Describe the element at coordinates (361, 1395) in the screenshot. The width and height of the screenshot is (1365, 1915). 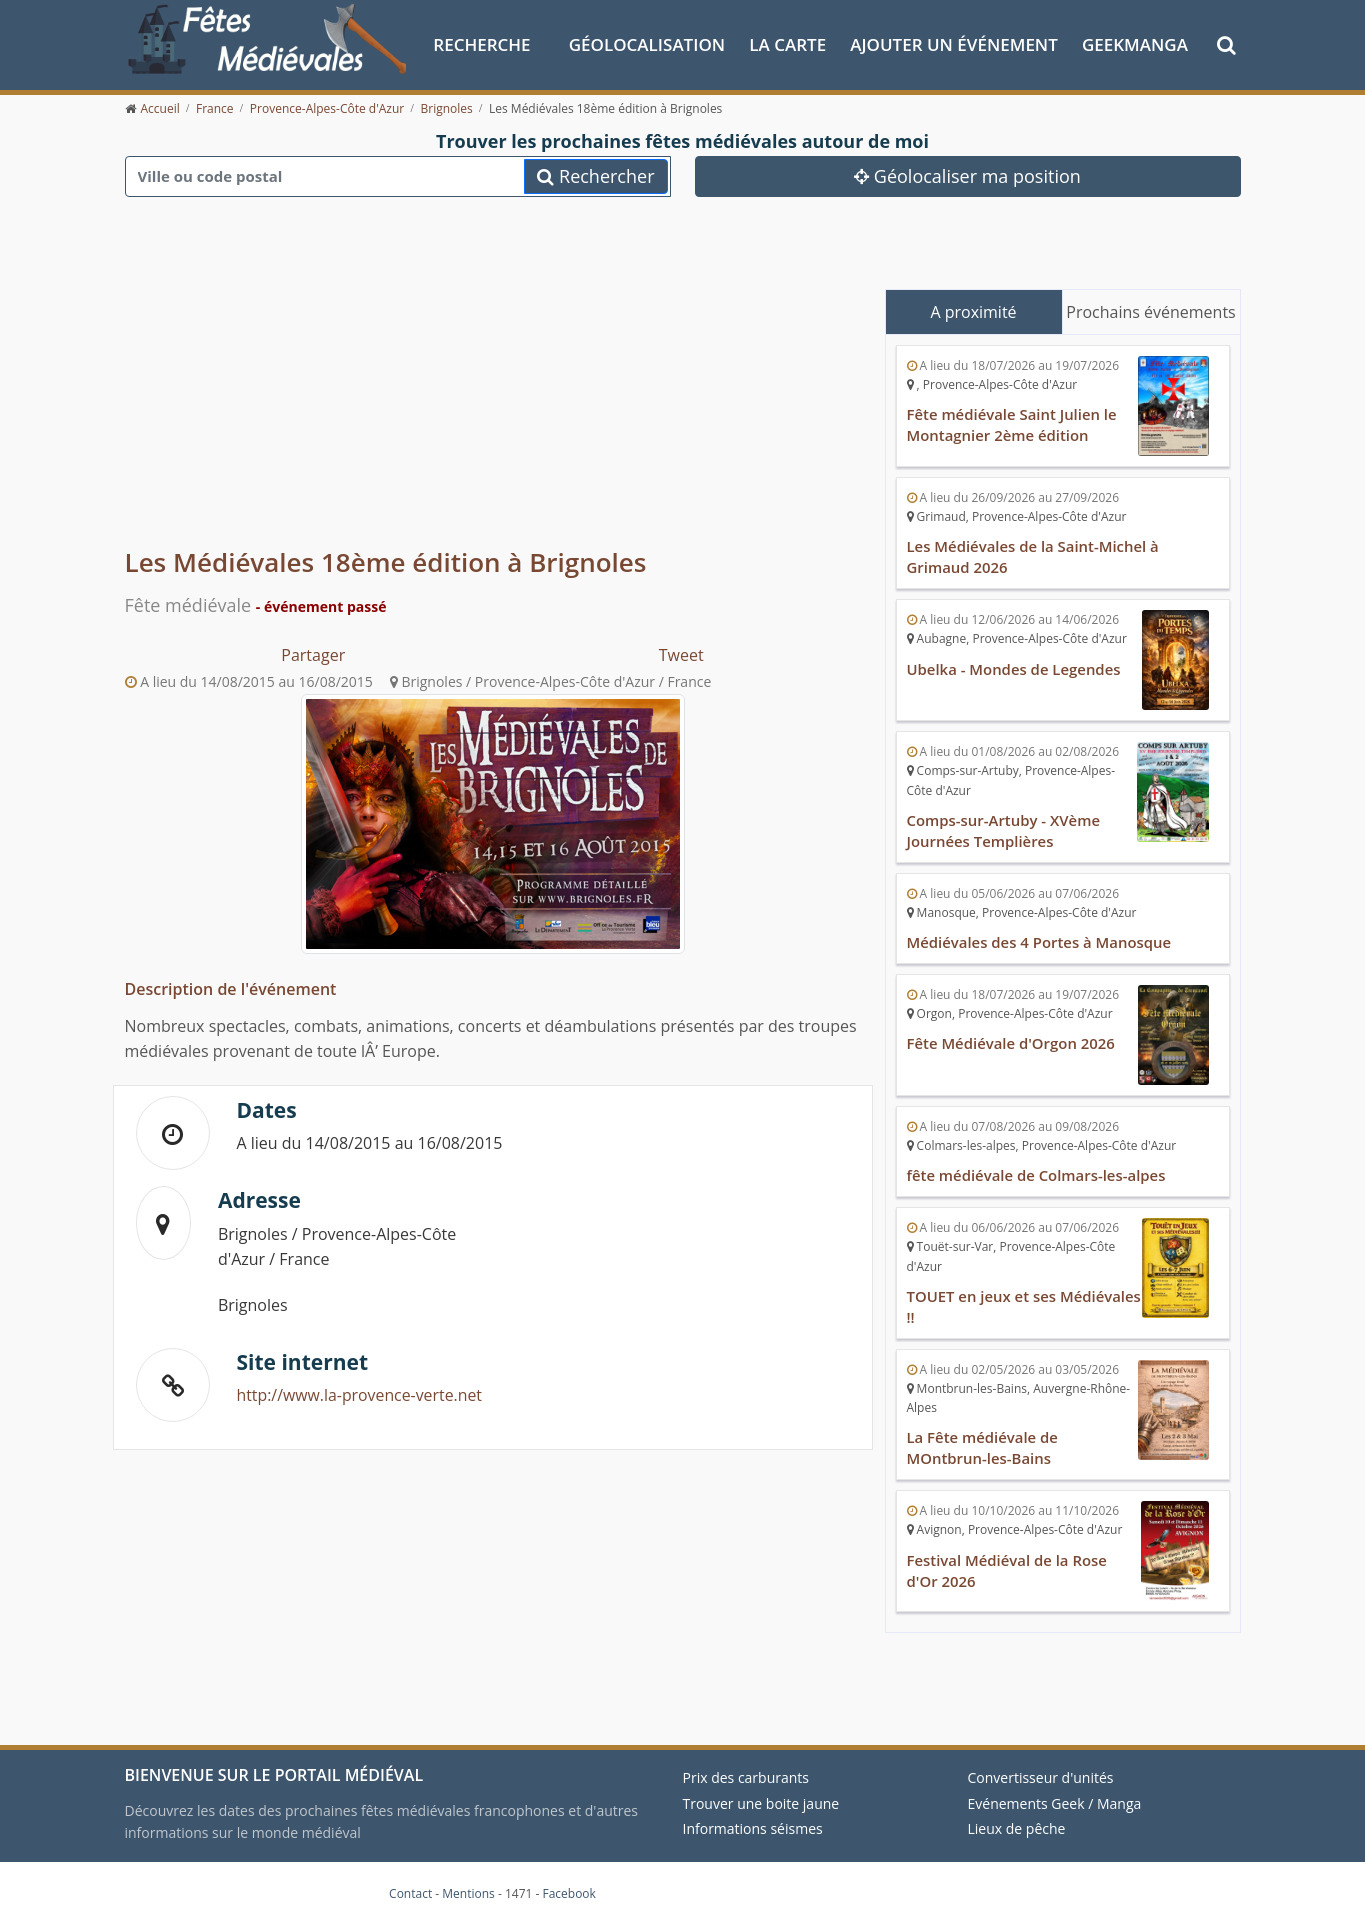
I see `http://www.la-provence-verte.net` at that location.